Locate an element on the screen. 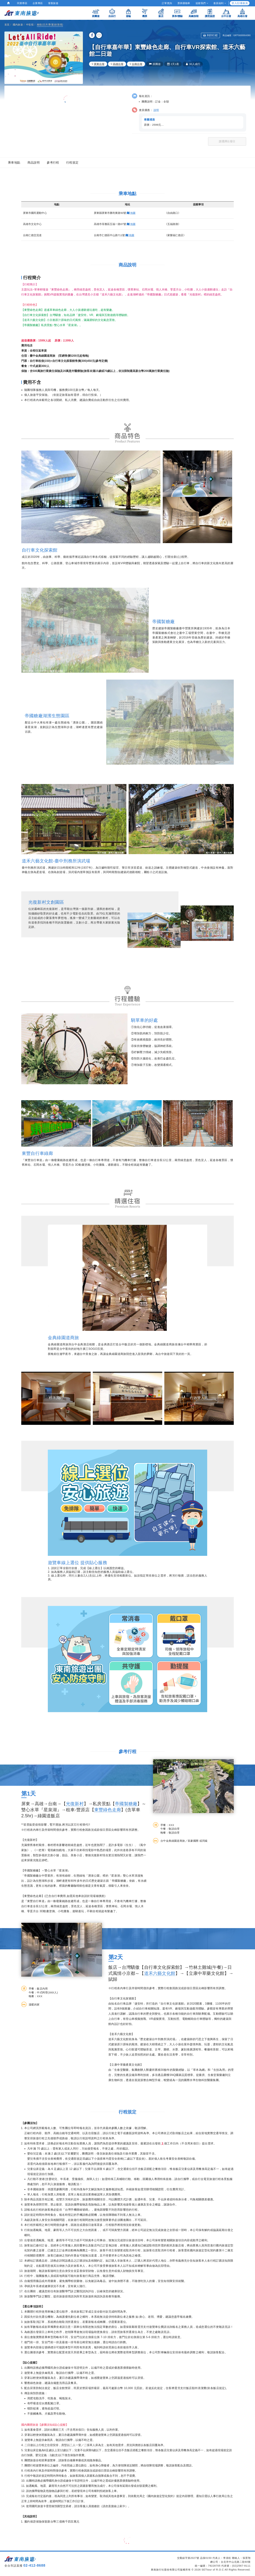 The width and height of the screenshot is (255, 2576). 屏東出發 is located at coordinates (98, 63).